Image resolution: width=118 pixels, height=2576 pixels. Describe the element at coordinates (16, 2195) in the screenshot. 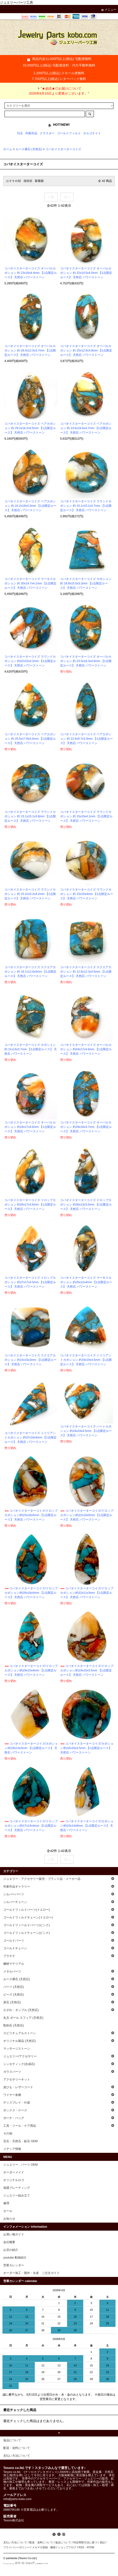

I see `ジュエリー組み立て` at that location.